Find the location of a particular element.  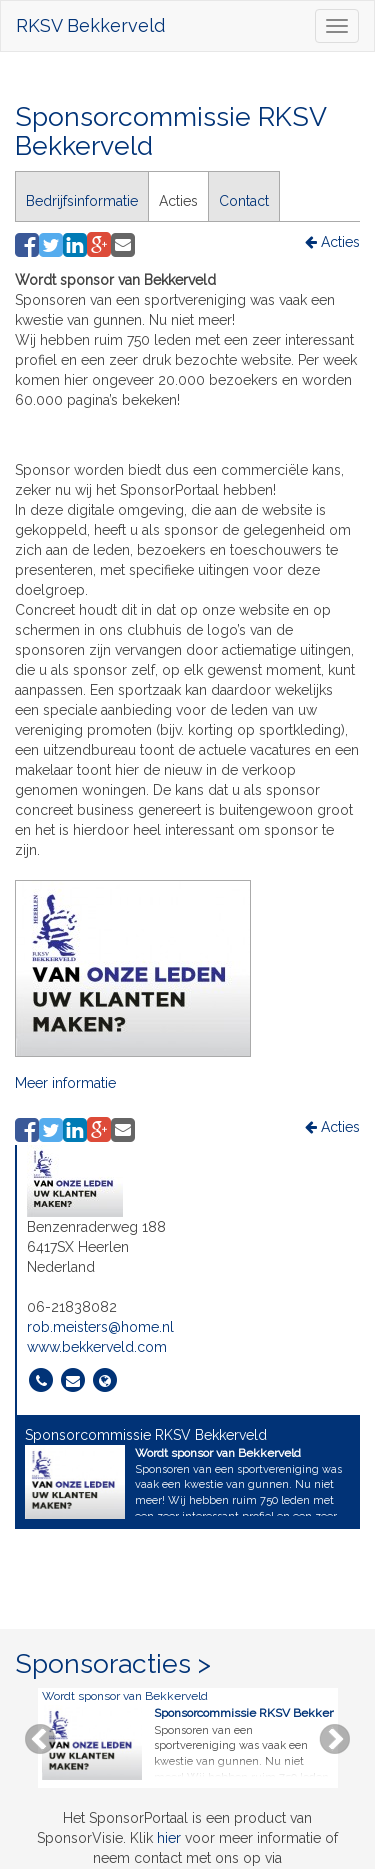

Bedrijfsinformatie is located at coordinates (82, 201).